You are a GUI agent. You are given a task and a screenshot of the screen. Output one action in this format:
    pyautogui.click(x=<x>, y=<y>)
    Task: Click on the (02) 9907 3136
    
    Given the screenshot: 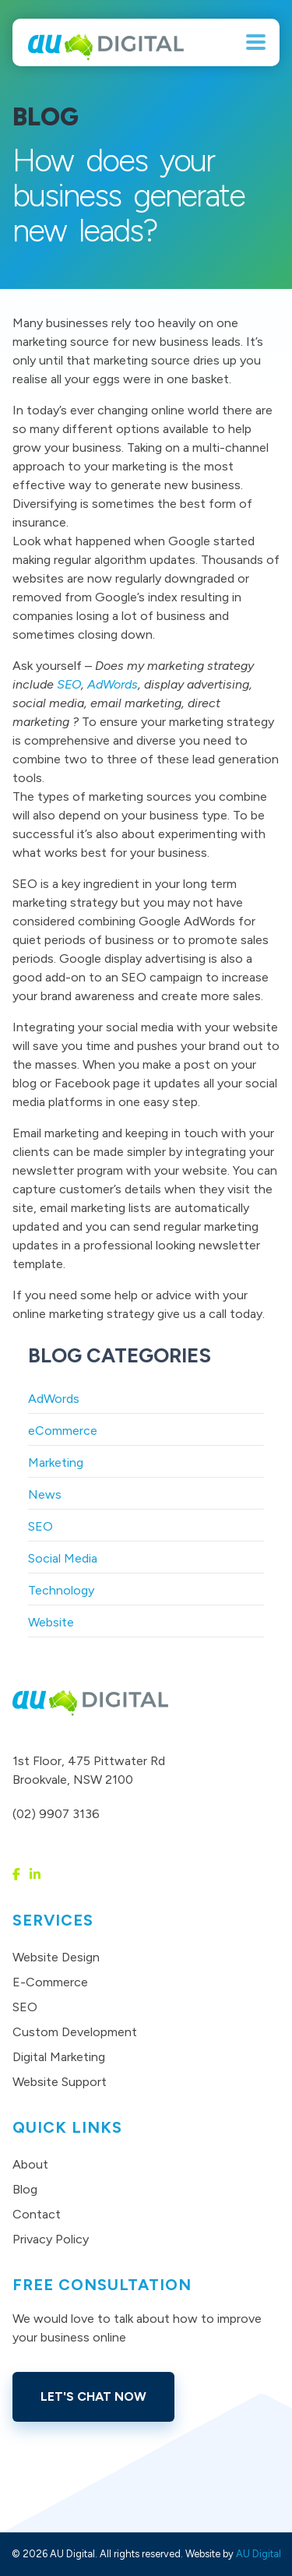 What is the action you would take?
    pyautogui.click(x=56, y=1813)
    